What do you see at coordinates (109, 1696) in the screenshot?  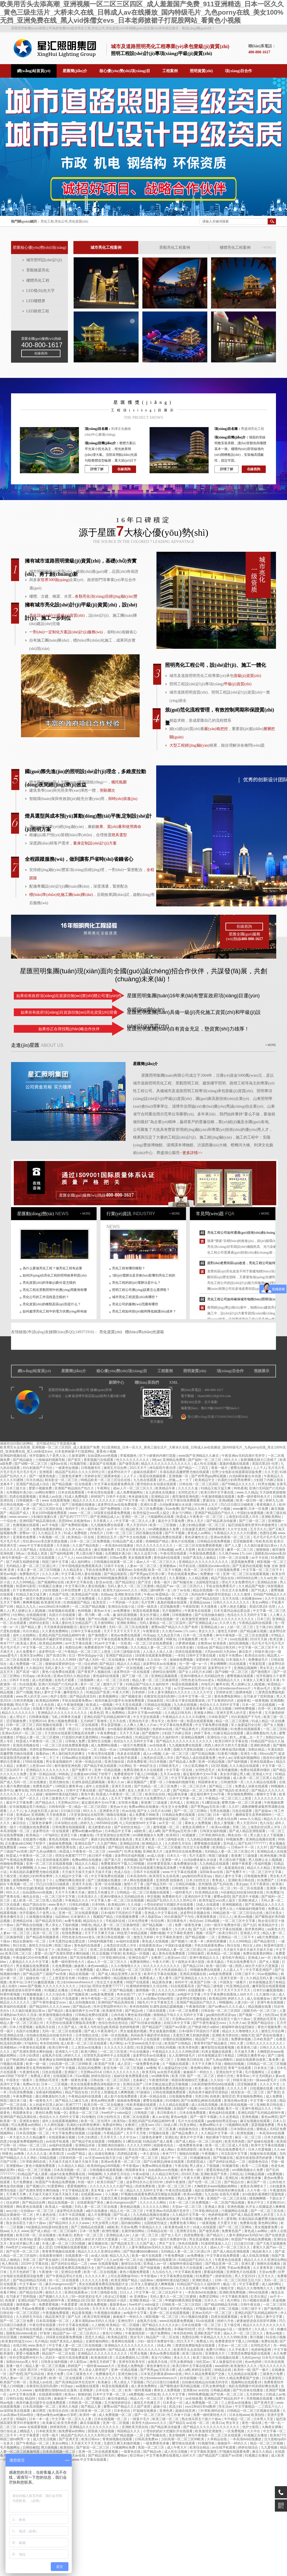 I see `欧美视频网址` at bounding box center [109, 1696].